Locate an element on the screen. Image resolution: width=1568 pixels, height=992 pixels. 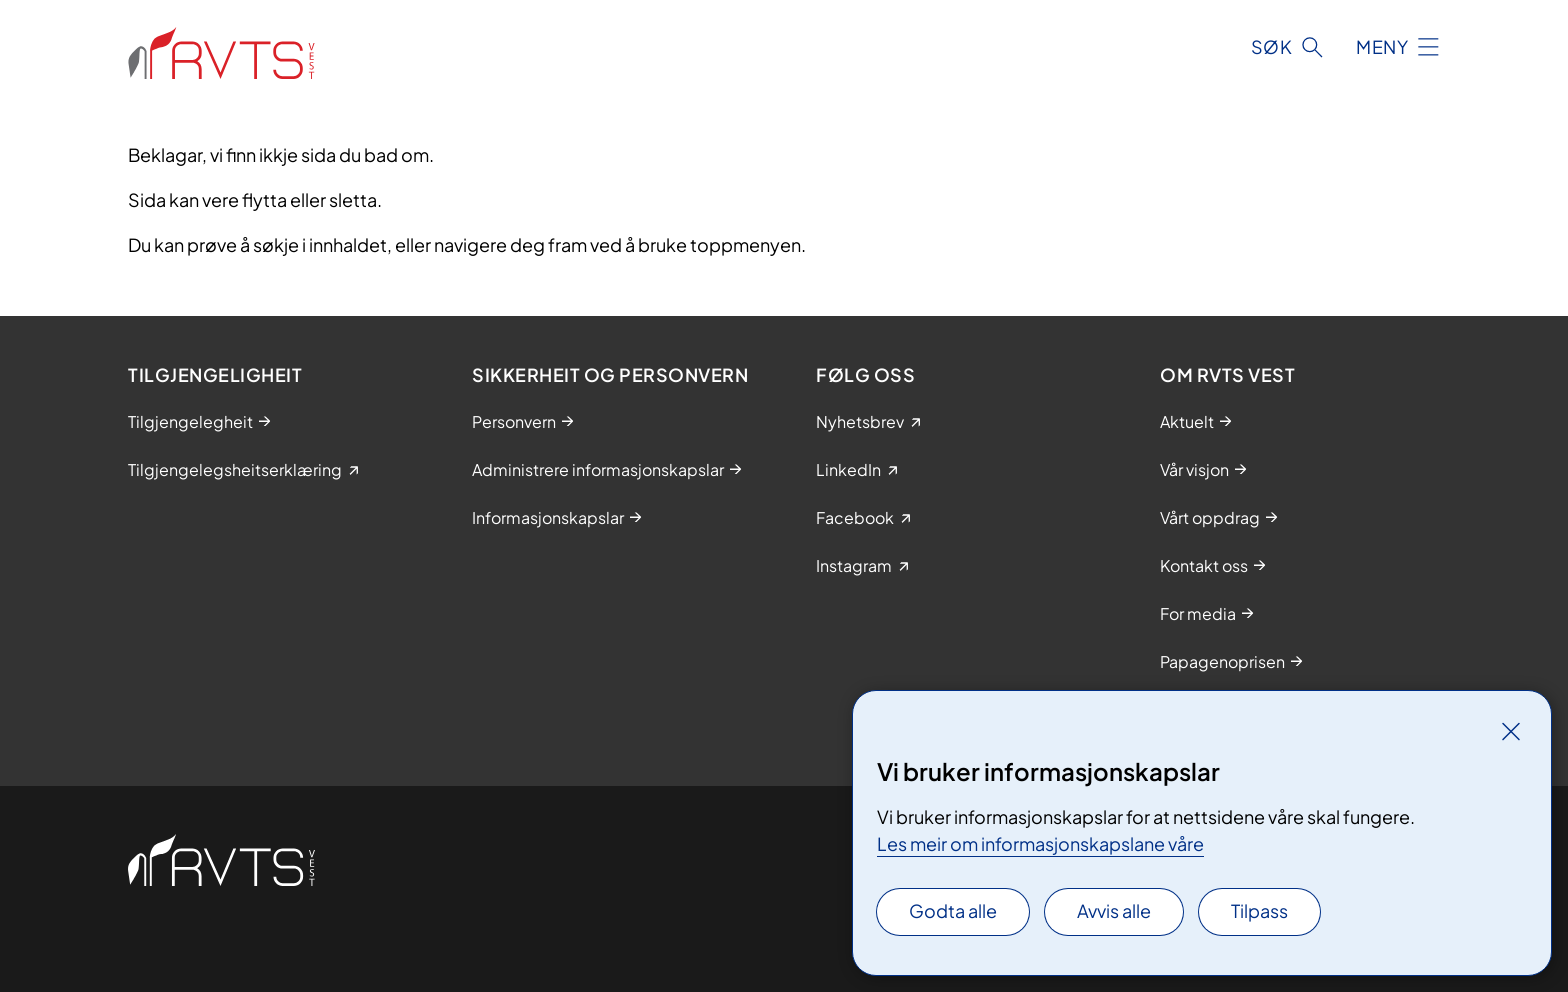
Avvis alle is located at coordinates (1114, 910).